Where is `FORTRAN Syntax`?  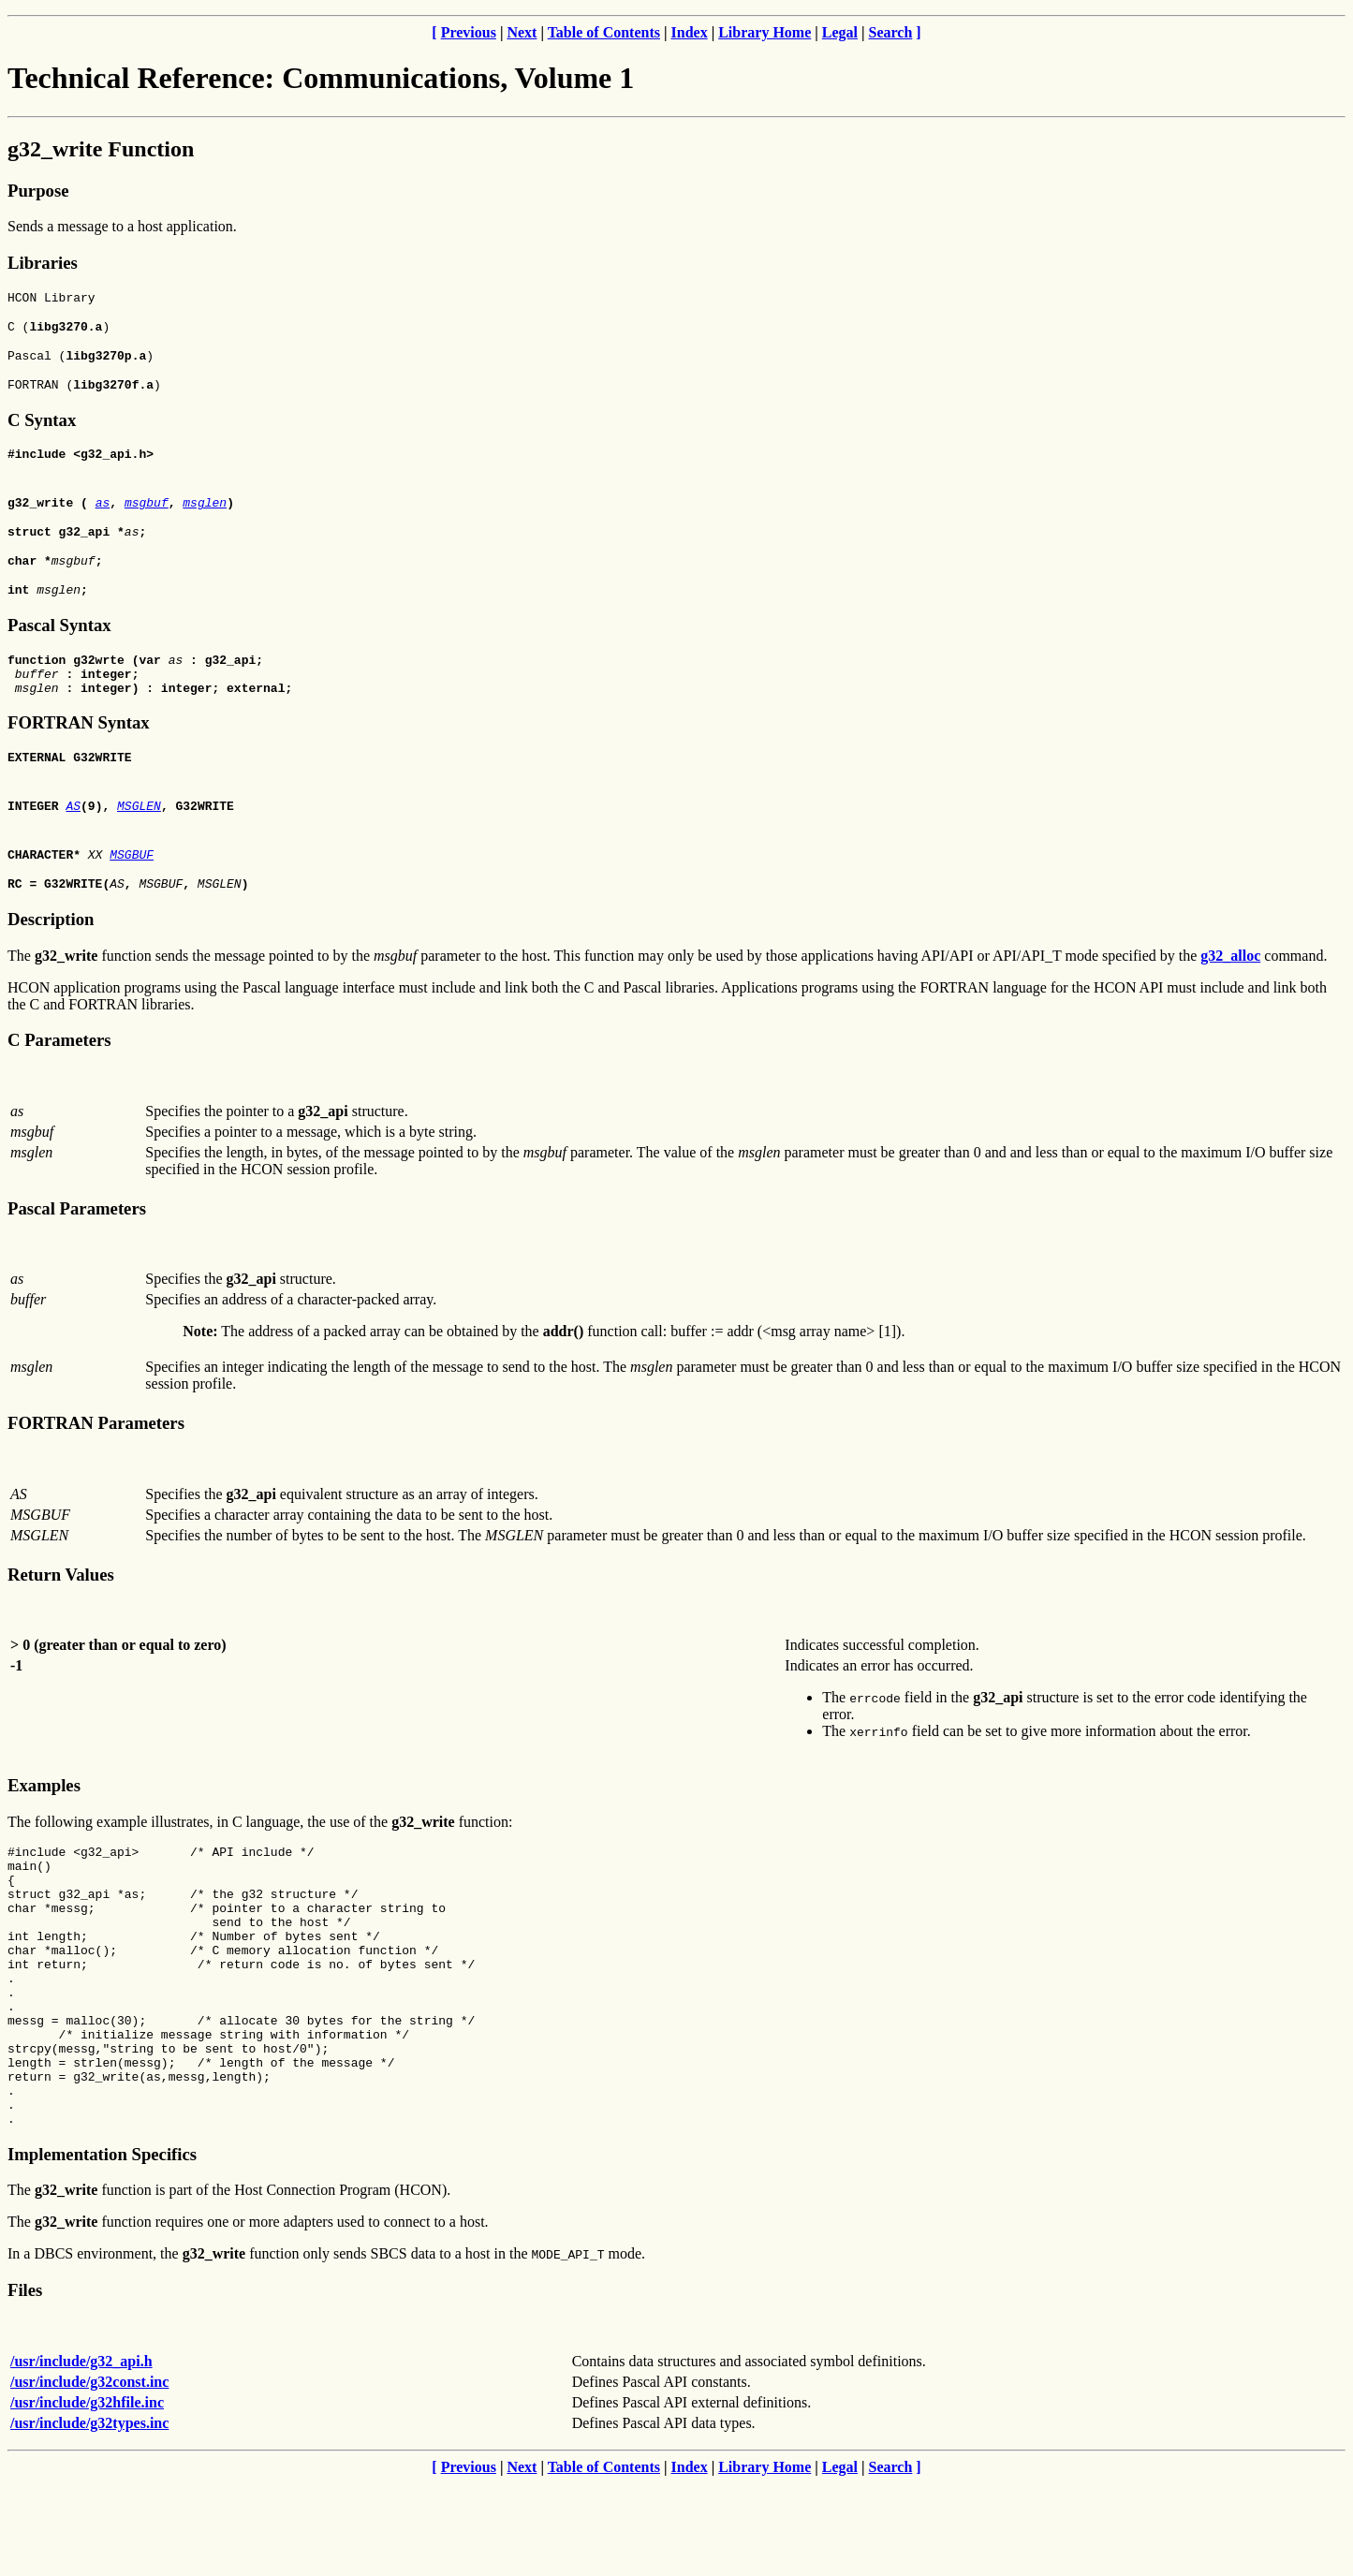
FORTRAN Syntax is located at coordinates (78, 753).